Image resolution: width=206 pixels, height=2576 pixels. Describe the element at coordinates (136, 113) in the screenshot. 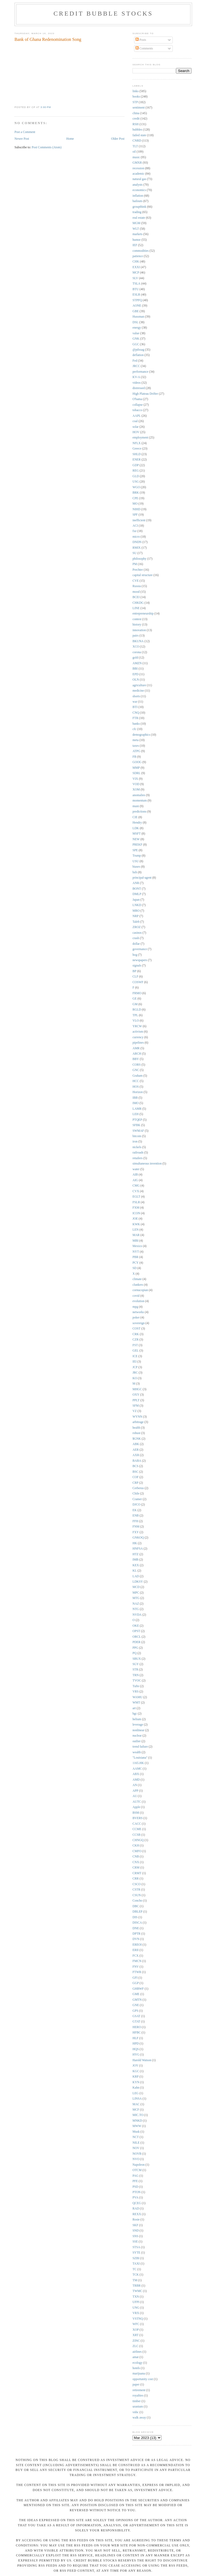

I see `china` at that location.